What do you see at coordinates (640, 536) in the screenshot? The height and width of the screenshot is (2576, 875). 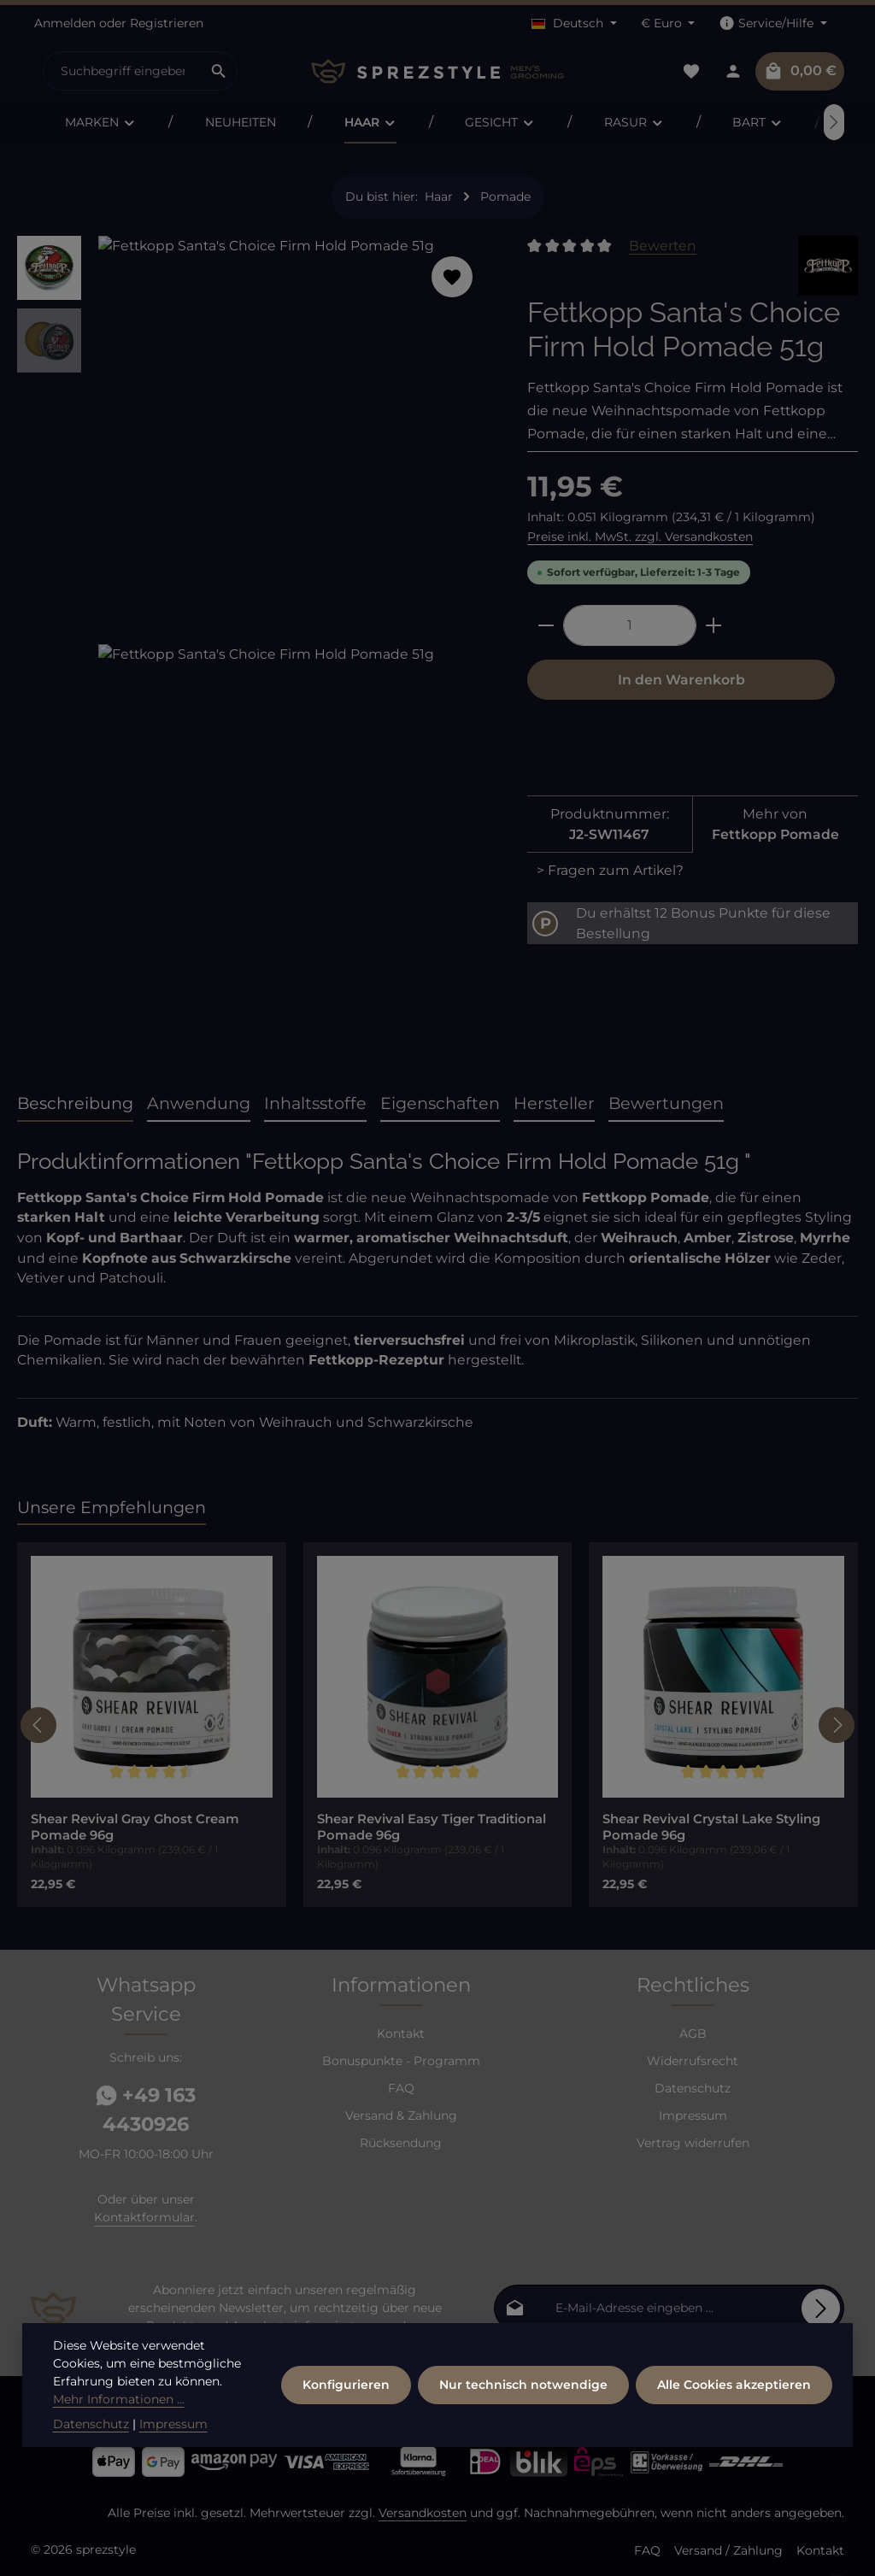 I see `Preise inkl. MwSt. zzgl. Versandkosten` at bounding box center [640, 536].